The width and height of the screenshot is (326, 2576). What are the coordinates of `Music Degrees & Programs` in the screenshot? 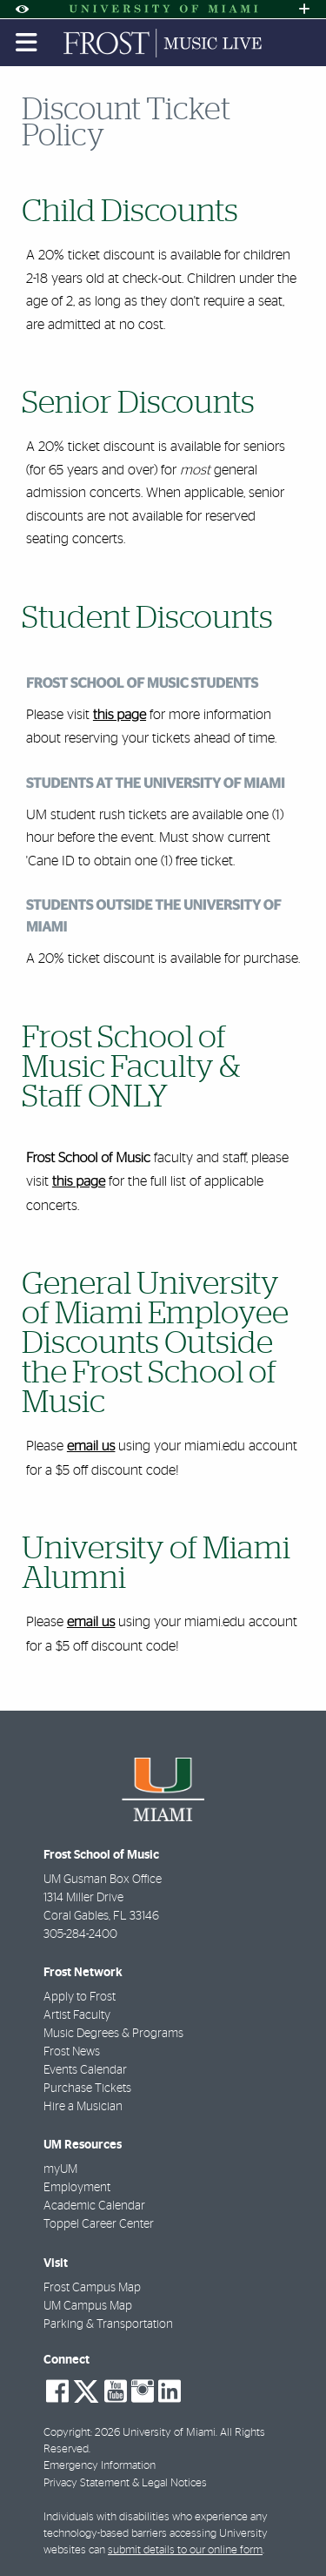 It's located at (113, 2034).